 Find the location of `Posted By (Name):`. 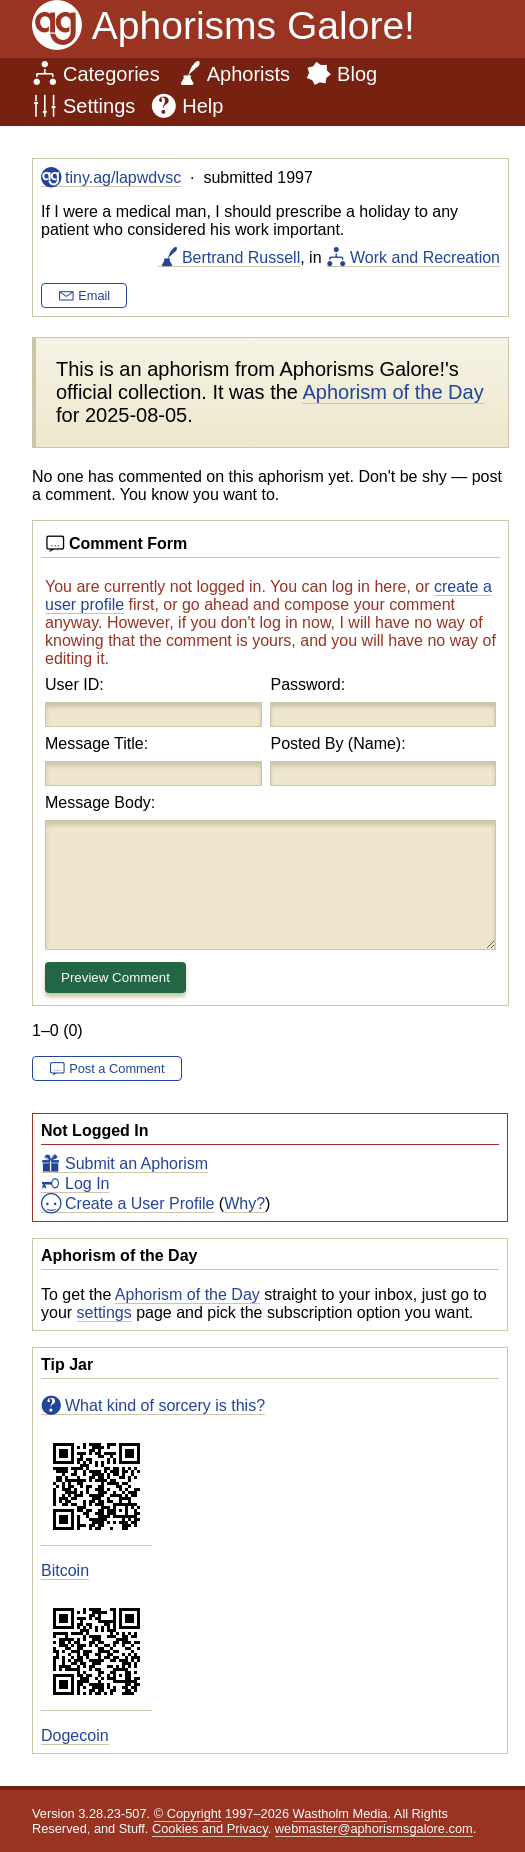

Posted By (Name): is located at coordinates (337, 743).